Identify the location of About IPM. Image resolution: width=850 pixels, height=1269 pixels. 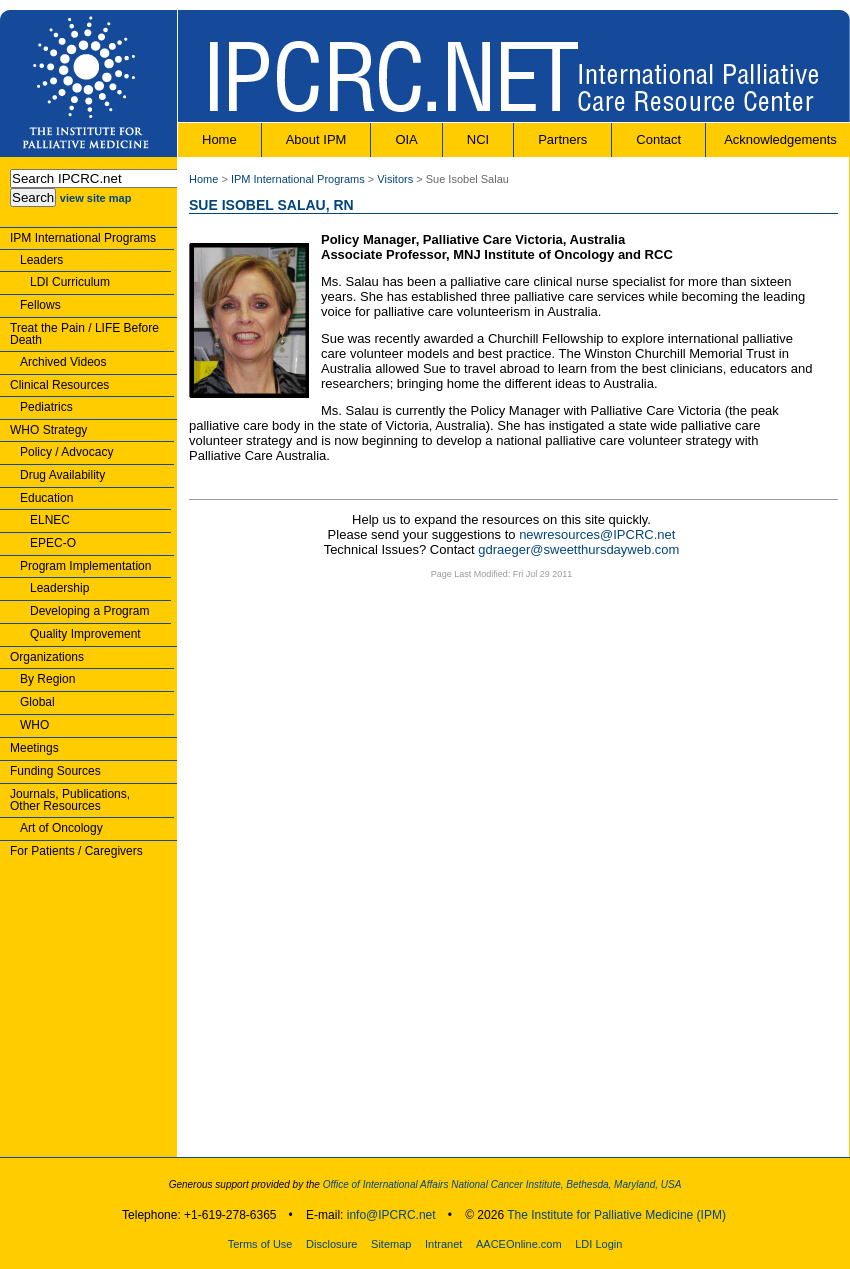
(316, 139).